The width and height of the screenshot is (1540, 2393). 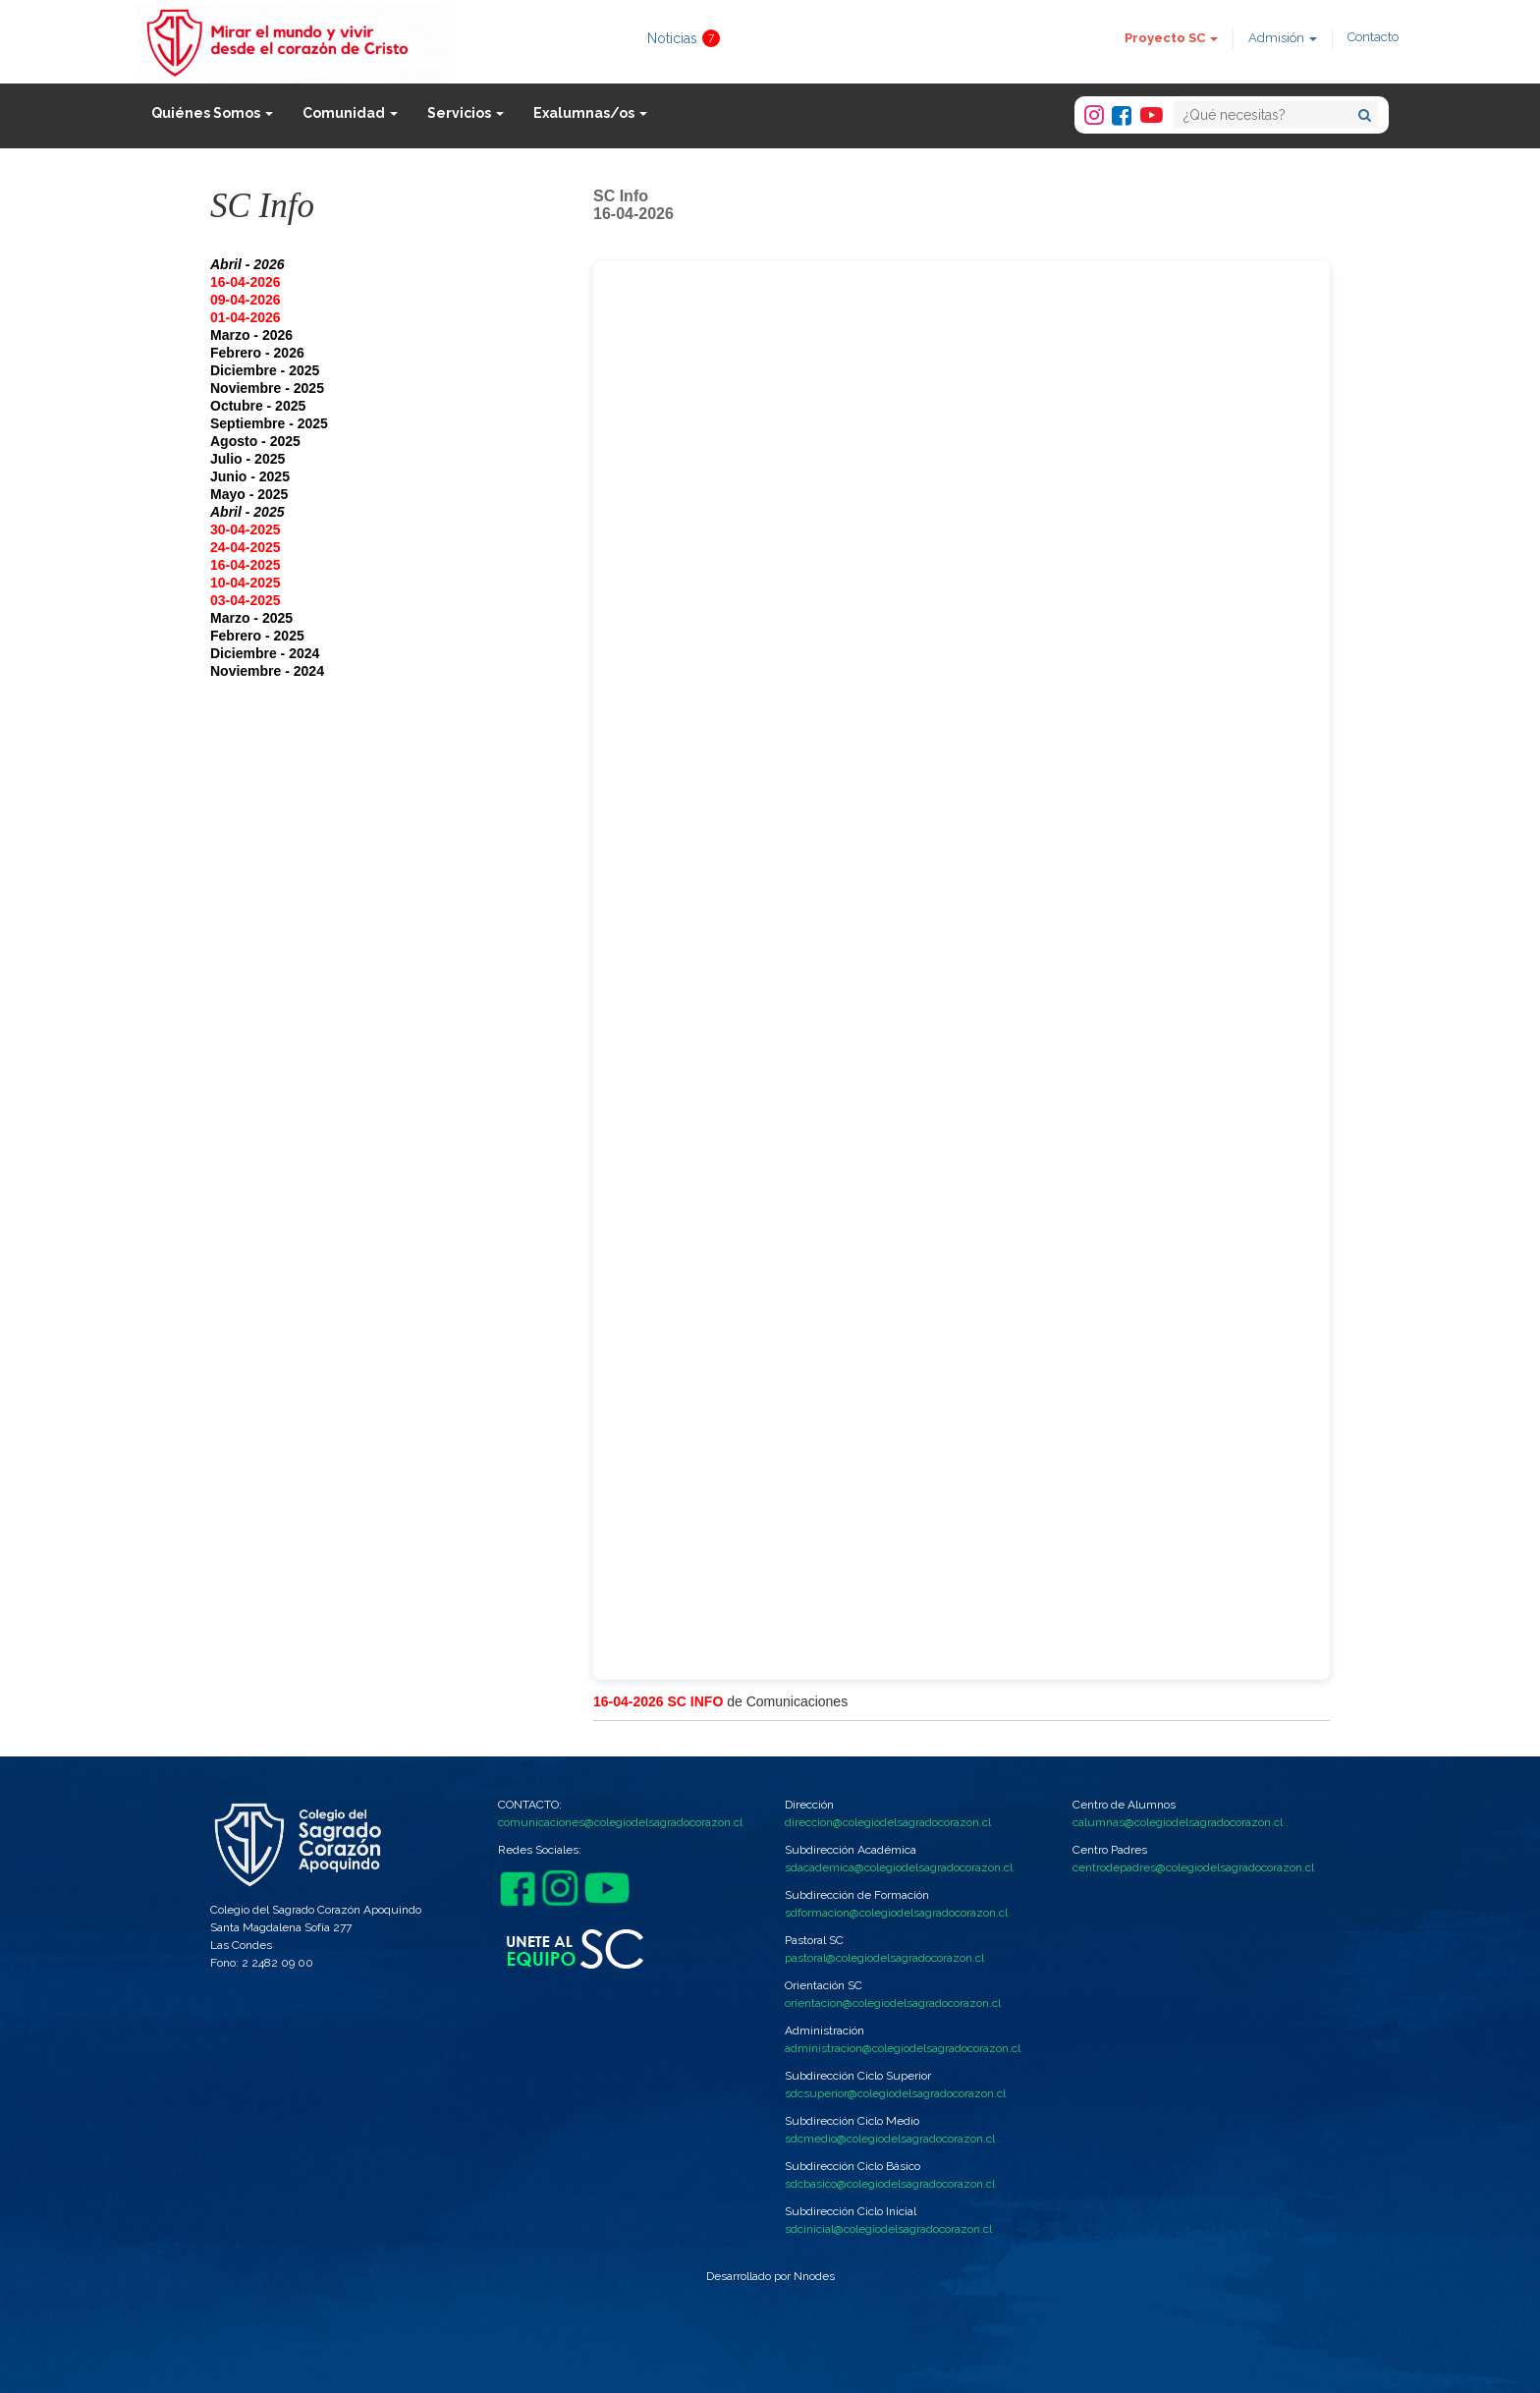 I want to click on Abril - 2025 [button], so click(x=247, y=512).